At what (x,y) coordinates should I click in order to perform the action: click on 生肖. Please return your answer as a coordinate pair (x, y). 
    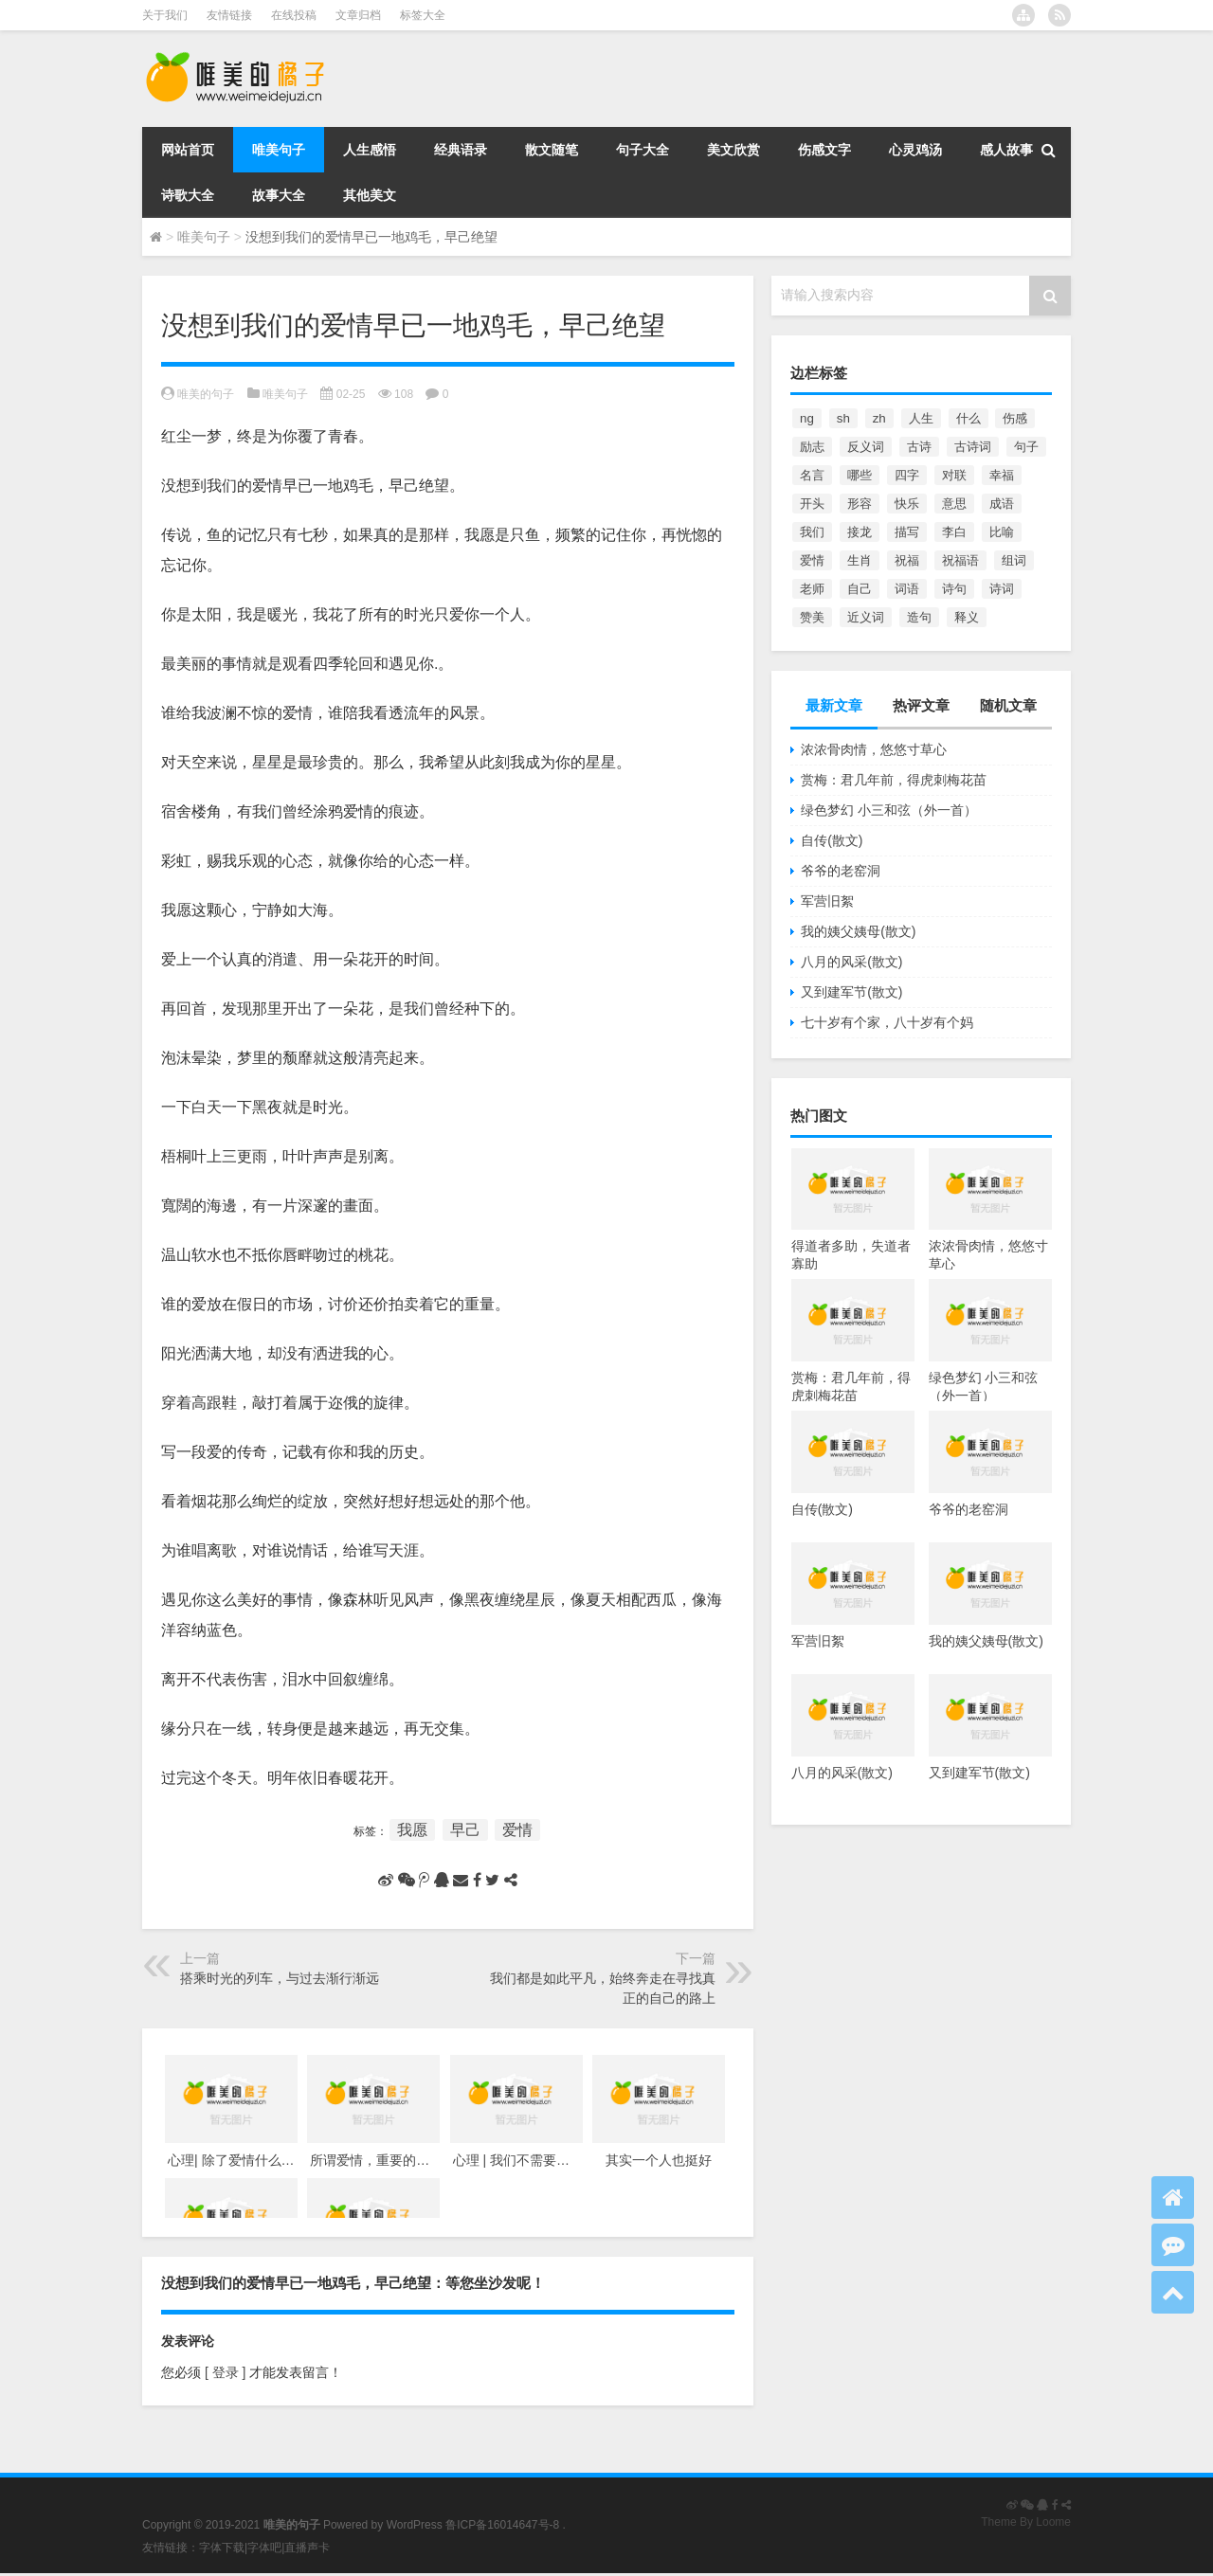
    Looking at the image, I should click on (859, 560).